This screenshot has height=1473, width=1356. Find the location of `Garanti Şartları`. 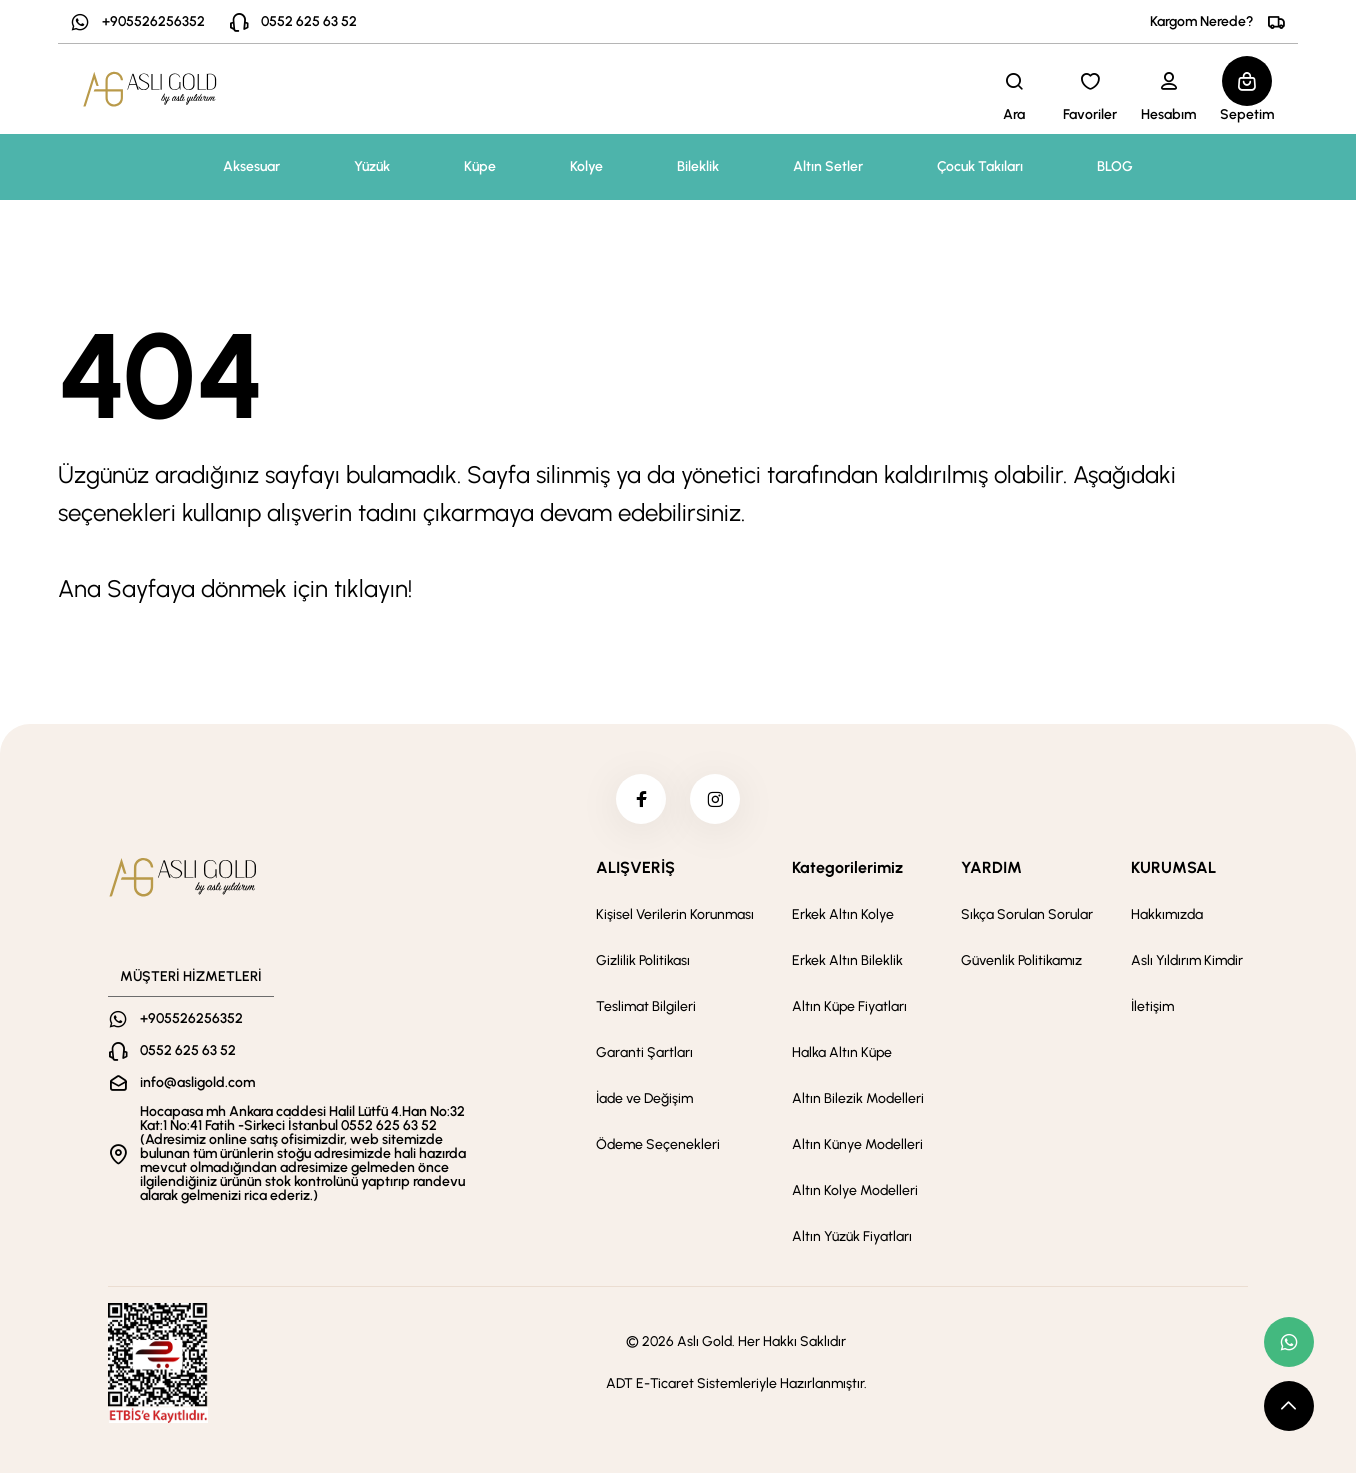

Garanti Şartları is located at coordinates (644, 1052).